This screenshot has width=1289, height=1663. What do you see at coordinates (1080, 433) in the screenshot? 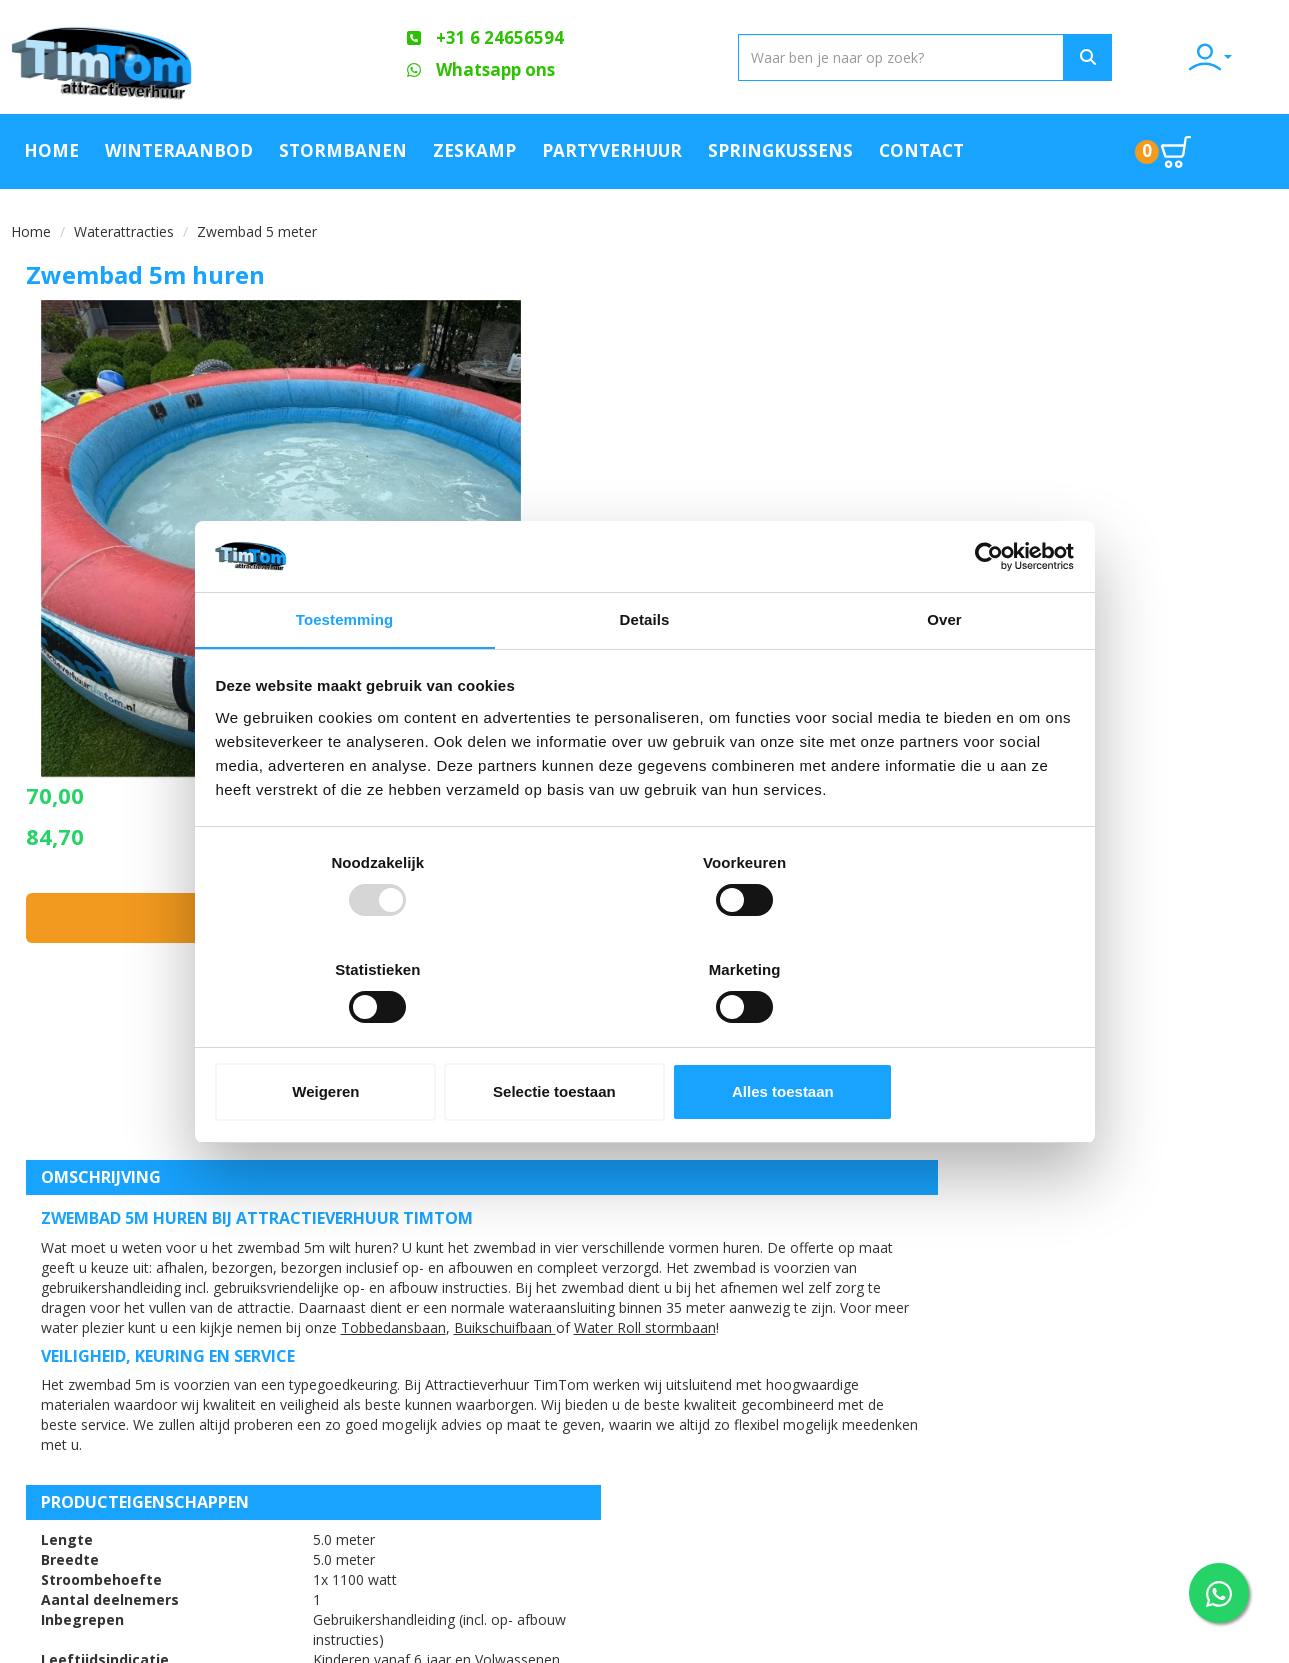
I see `In huurmandje` at bounding box center [1080, 433].